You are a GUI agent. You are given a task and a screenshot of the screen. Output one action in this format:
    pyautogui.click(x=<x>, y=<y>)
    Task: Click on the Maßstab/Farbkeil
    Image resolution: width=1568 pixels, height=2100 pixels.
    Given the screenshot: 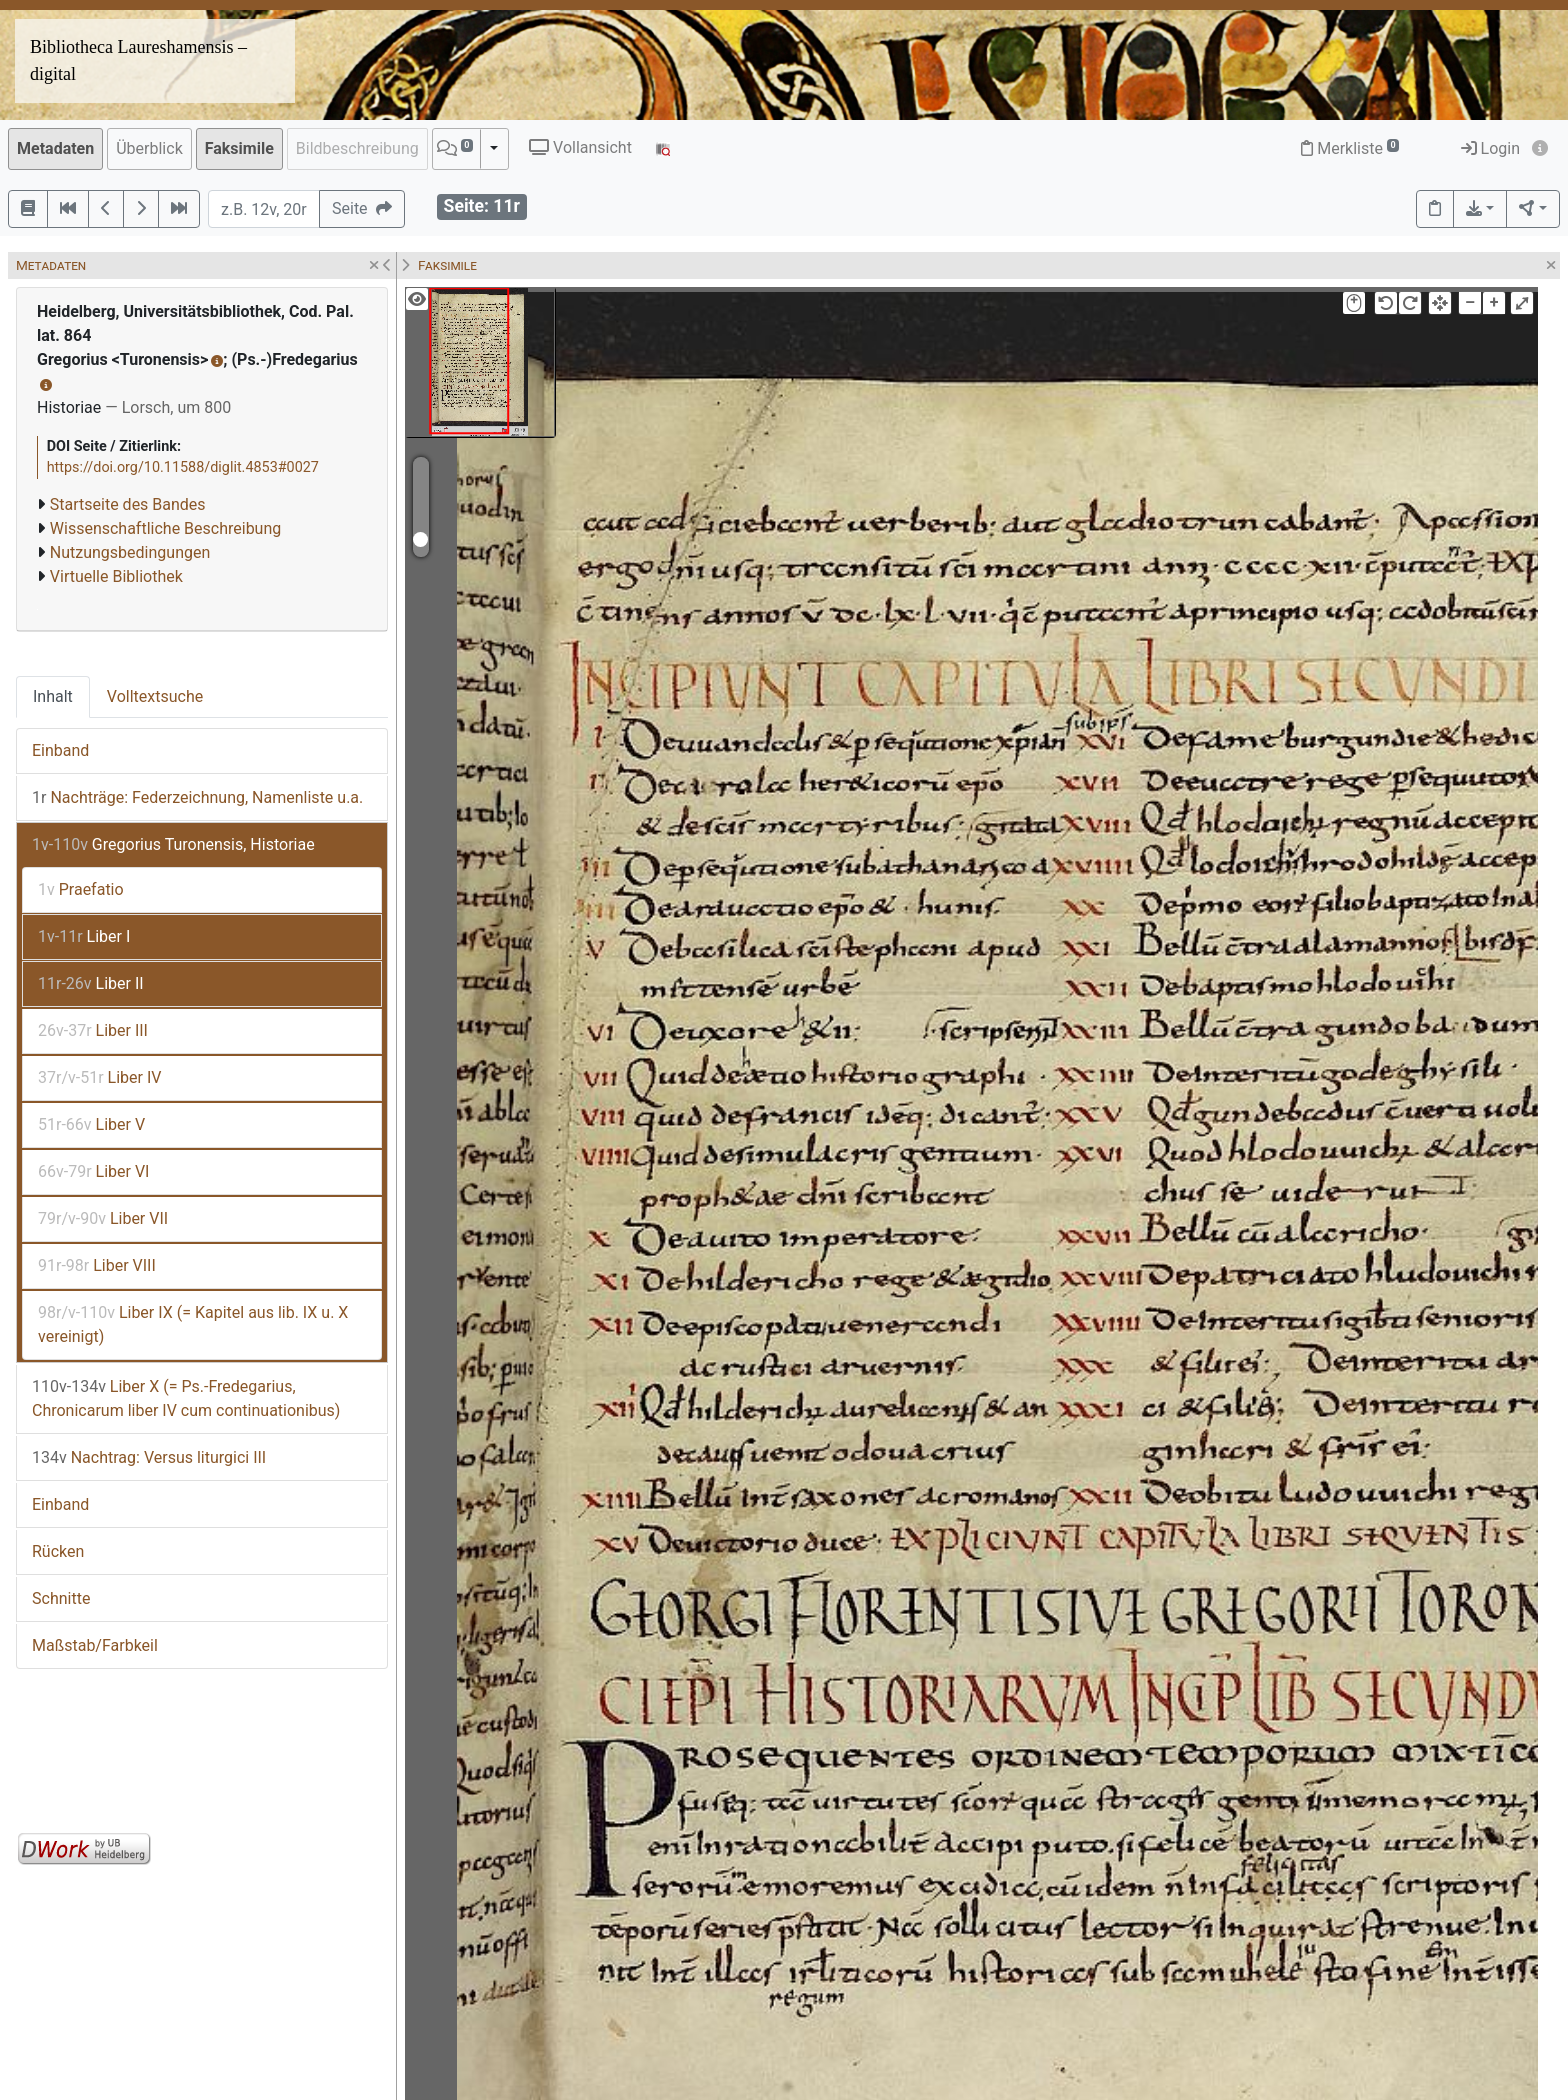 What is the action you would take?
    pyautogui.click(x=95, y=1645)
    